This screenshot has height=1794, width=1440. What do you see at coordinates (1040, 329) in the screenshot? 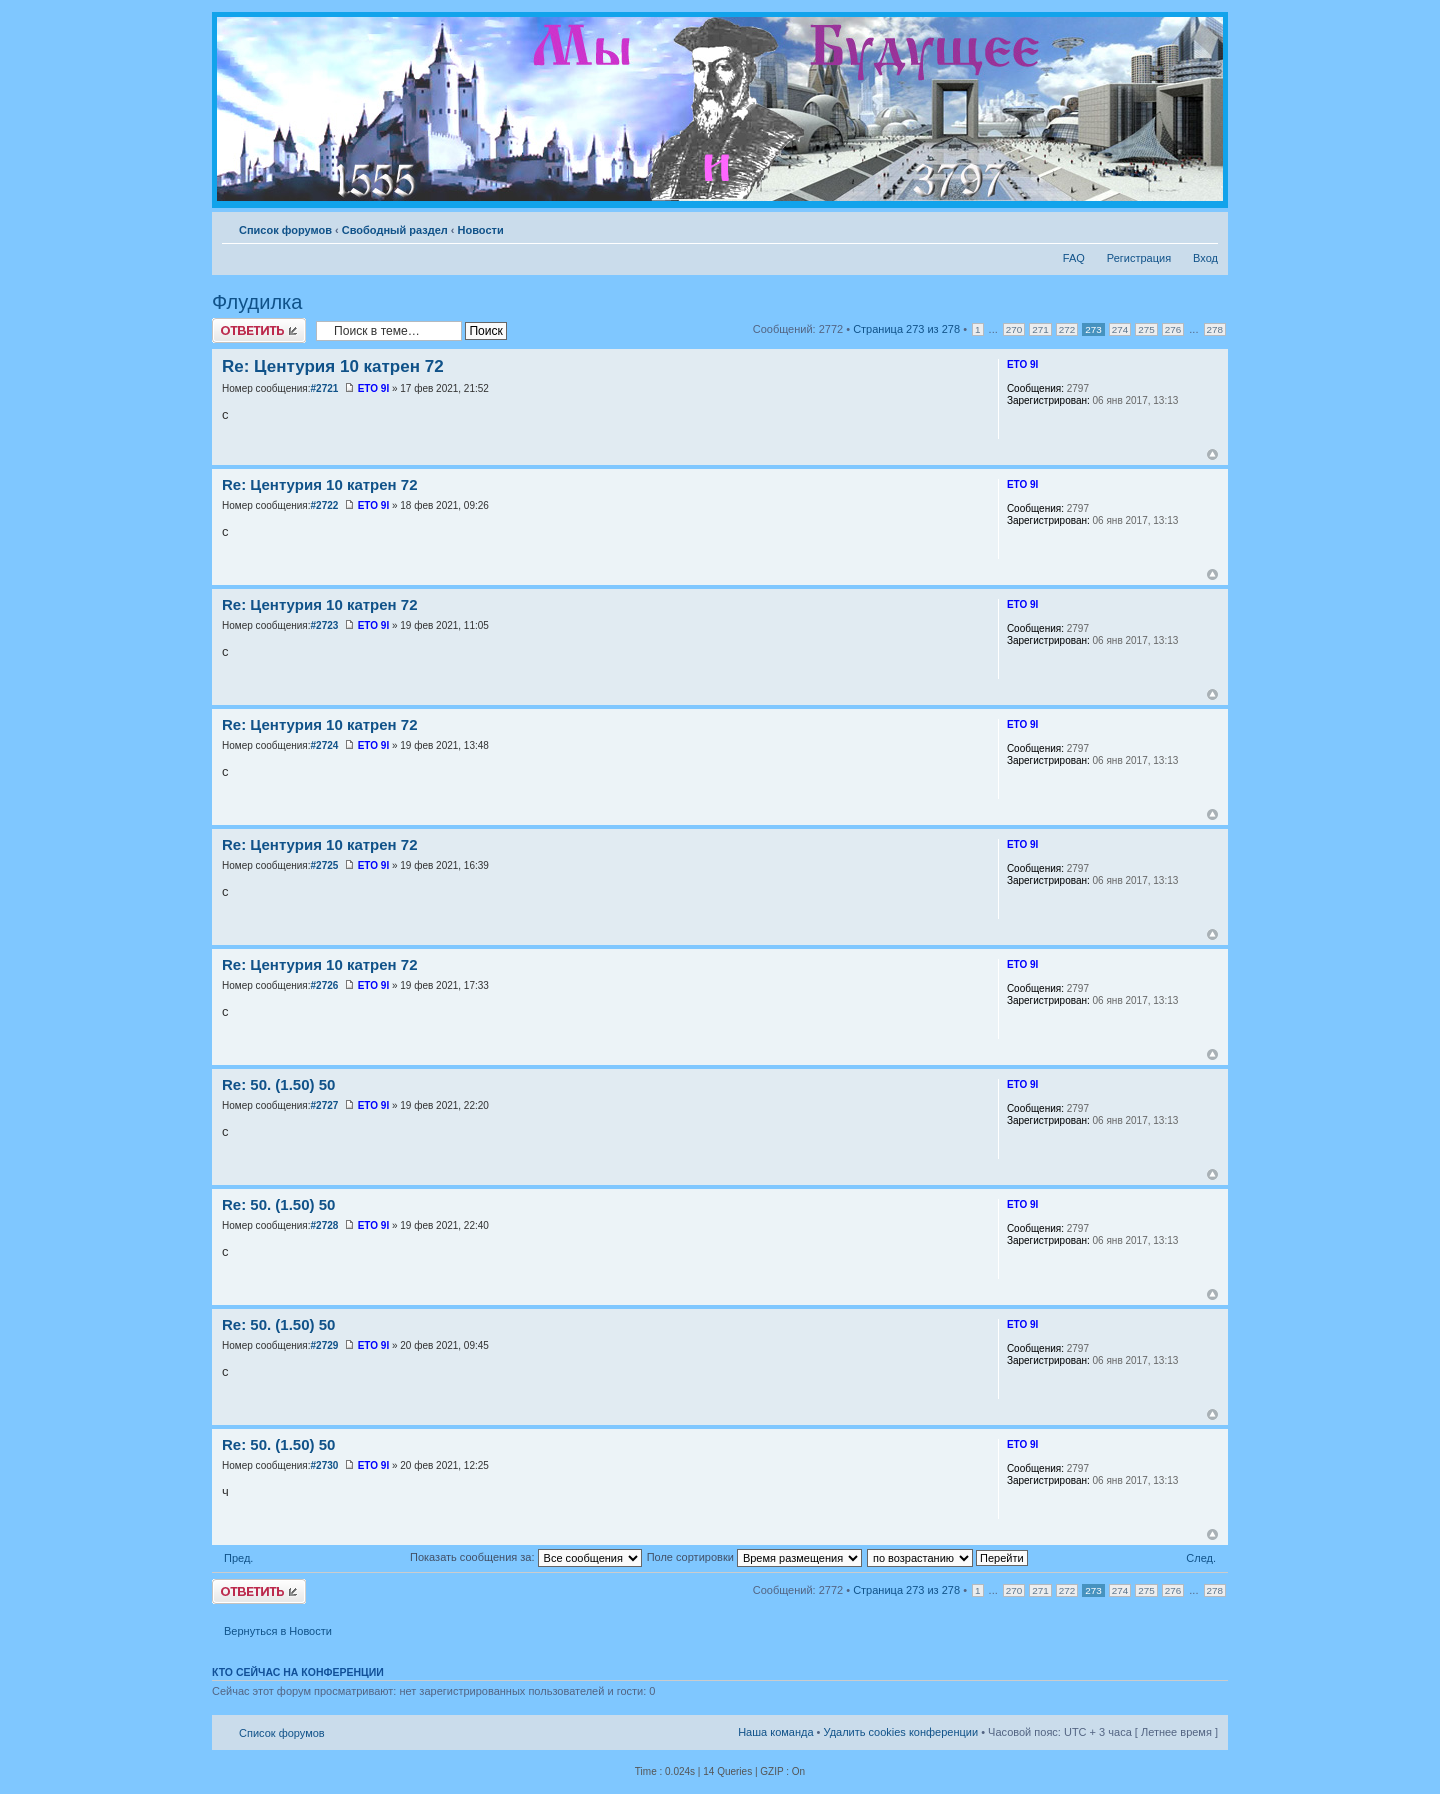
I see `271` at bounding box center [1040, 329].